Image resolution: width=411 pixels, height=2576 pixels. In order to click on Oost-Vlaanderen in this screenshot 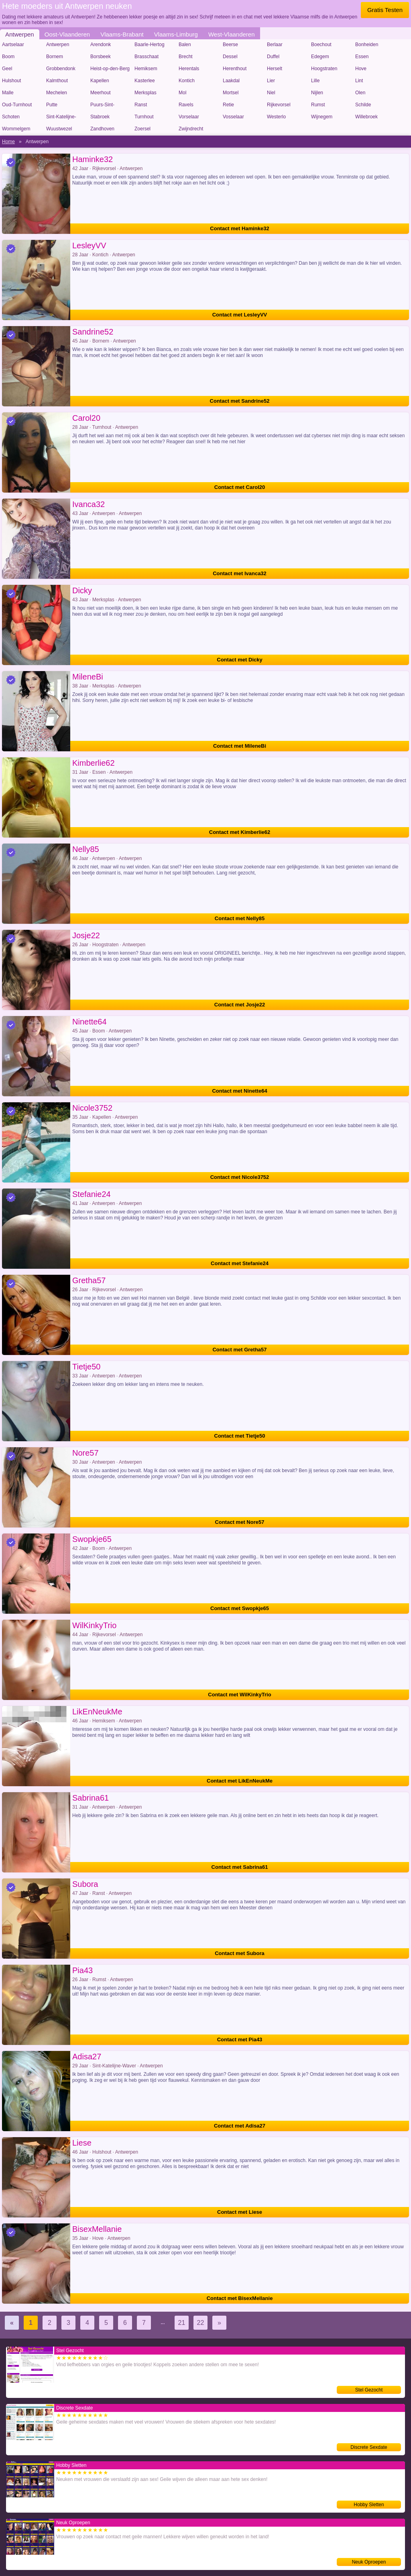, I will do `click(67, 34)`.